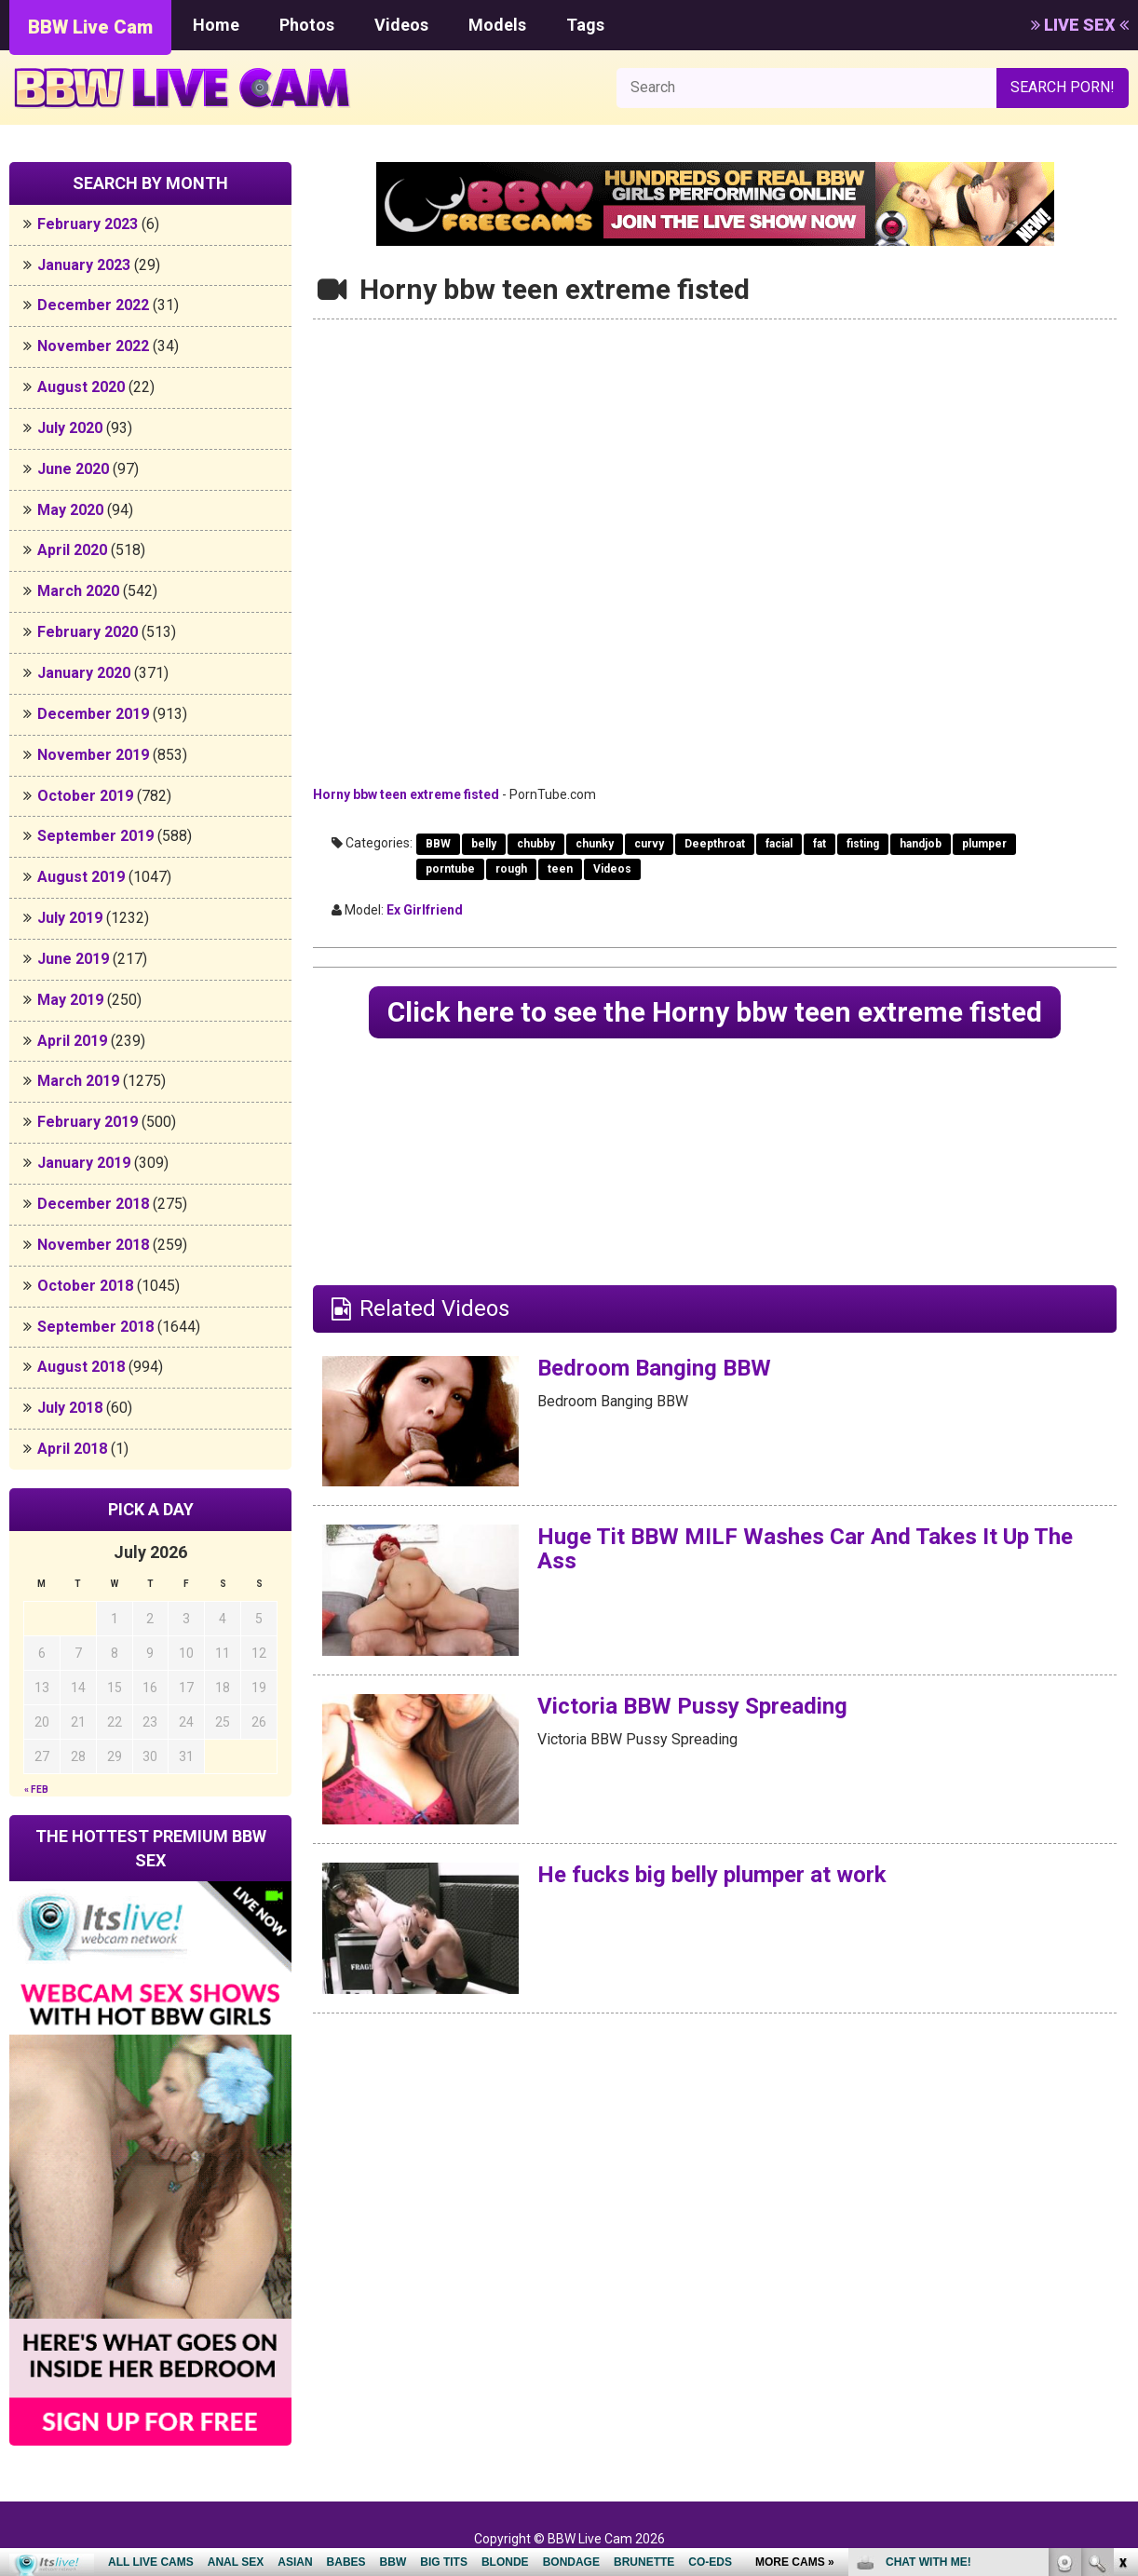 The width and height of the screenshot is (1138, 2576). What do you see at coordinates (1121, 2285) in the screenshot?
I see `link` at bounding box center [1121, 2285].